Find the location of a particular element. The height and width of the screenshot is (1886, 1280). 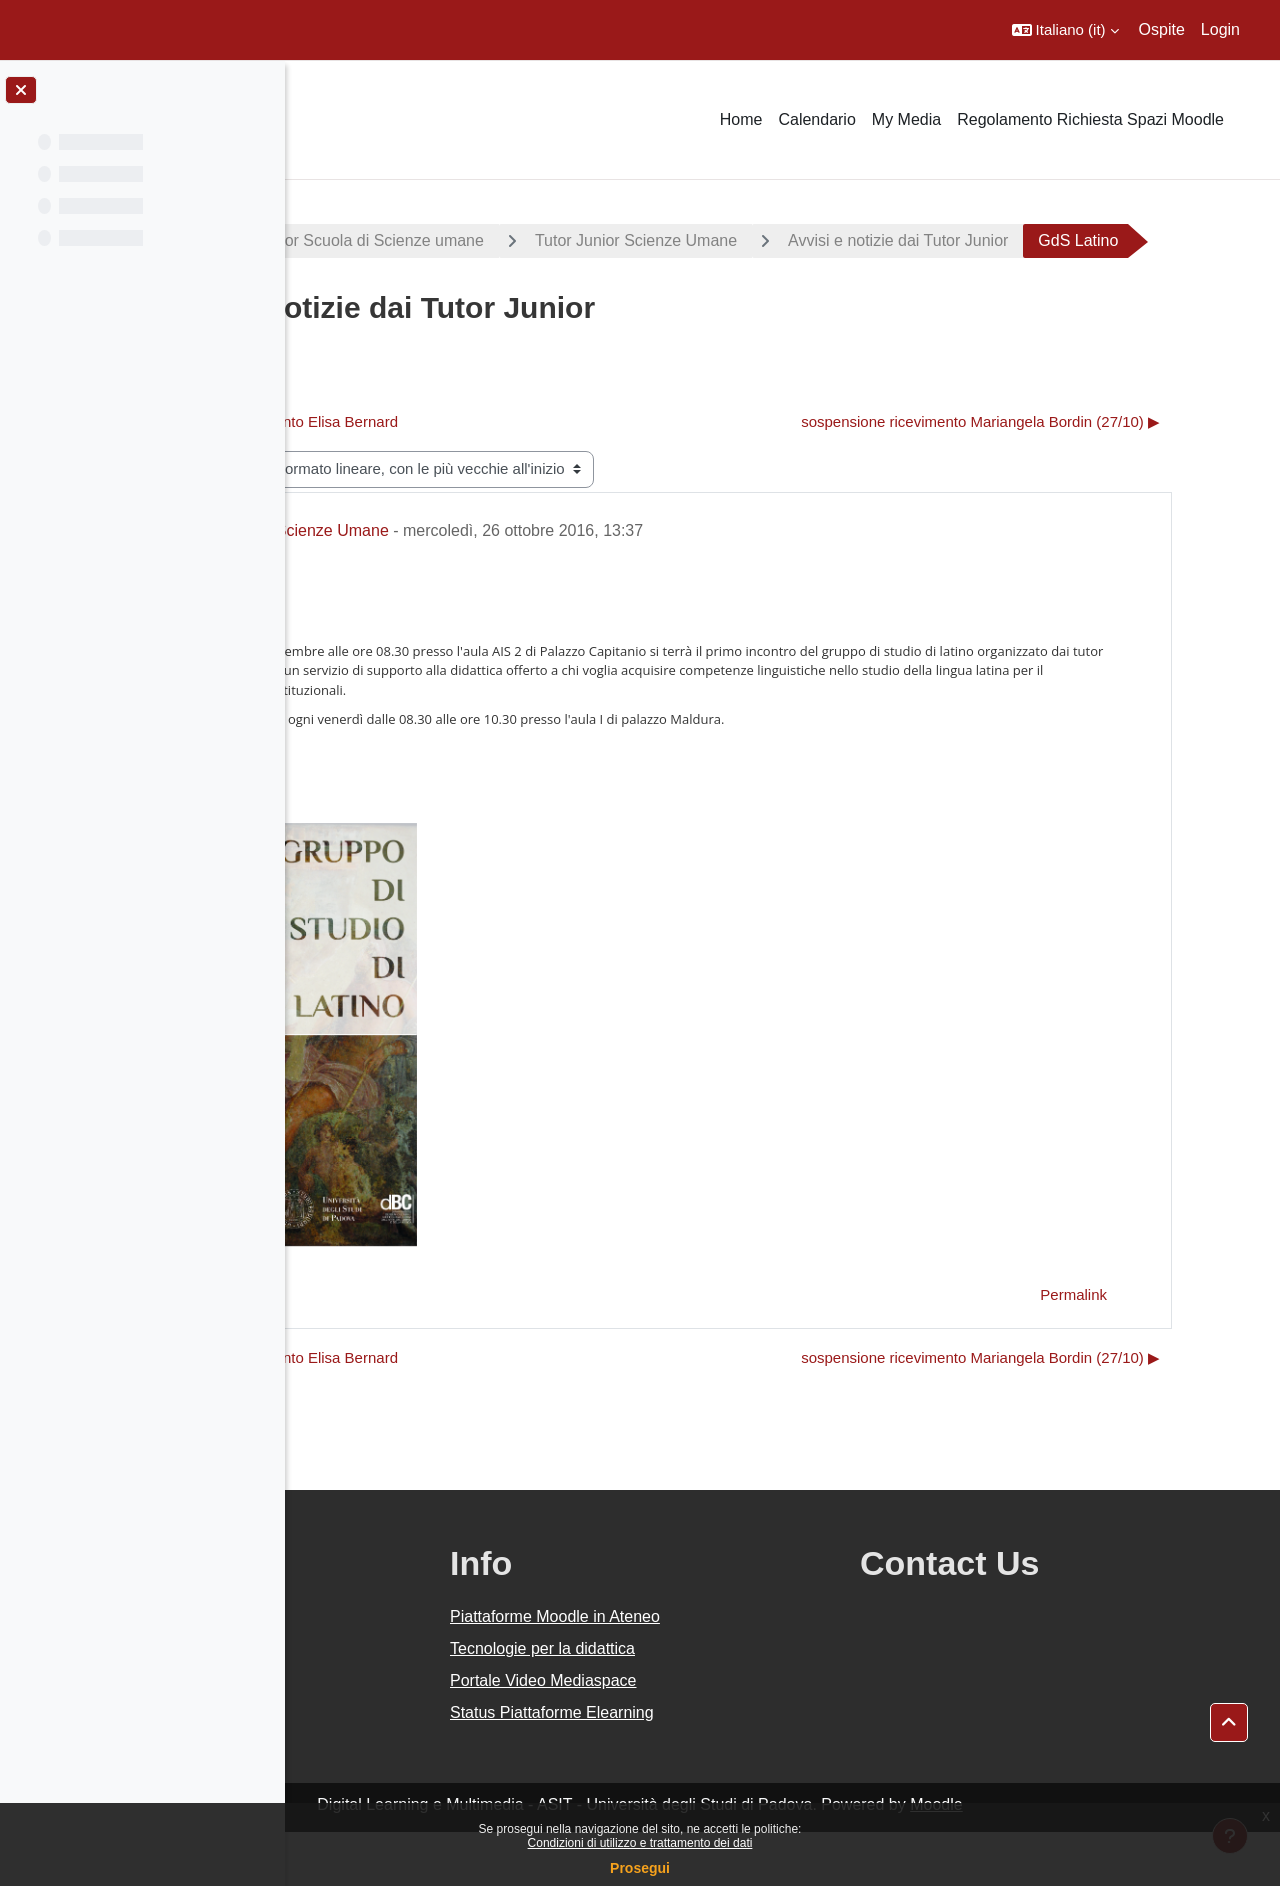

Prosegui is located at coordinates (640, 1868).